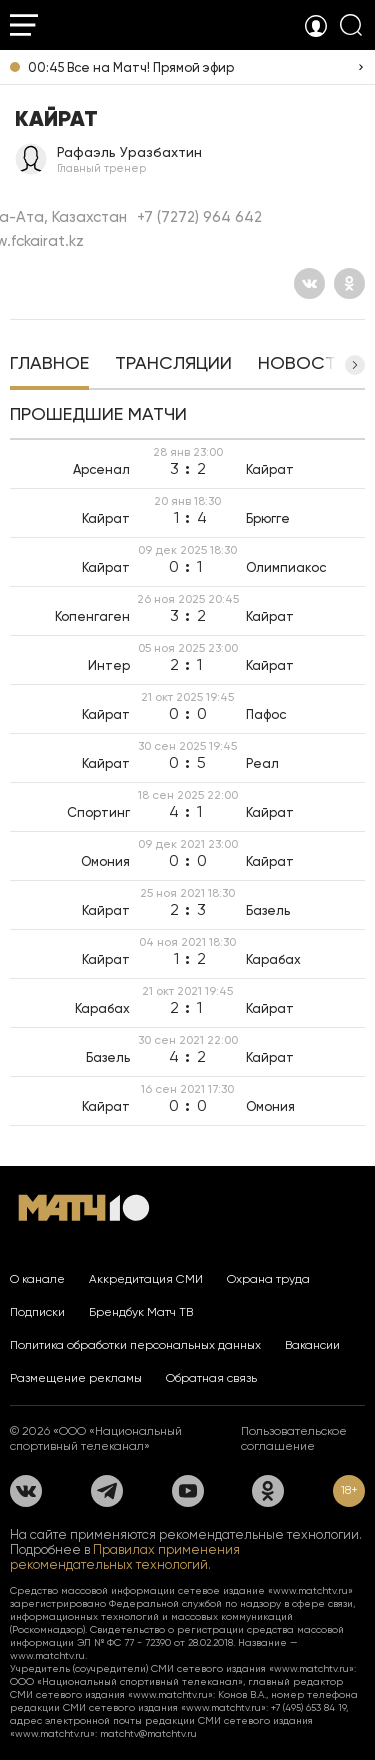 This screenshot has height=1760, width=375. What do you see at coordinates (294, 1438) in the screenshot?
I see `Пользовательское соглашение` at bounding box center [294, 1438].